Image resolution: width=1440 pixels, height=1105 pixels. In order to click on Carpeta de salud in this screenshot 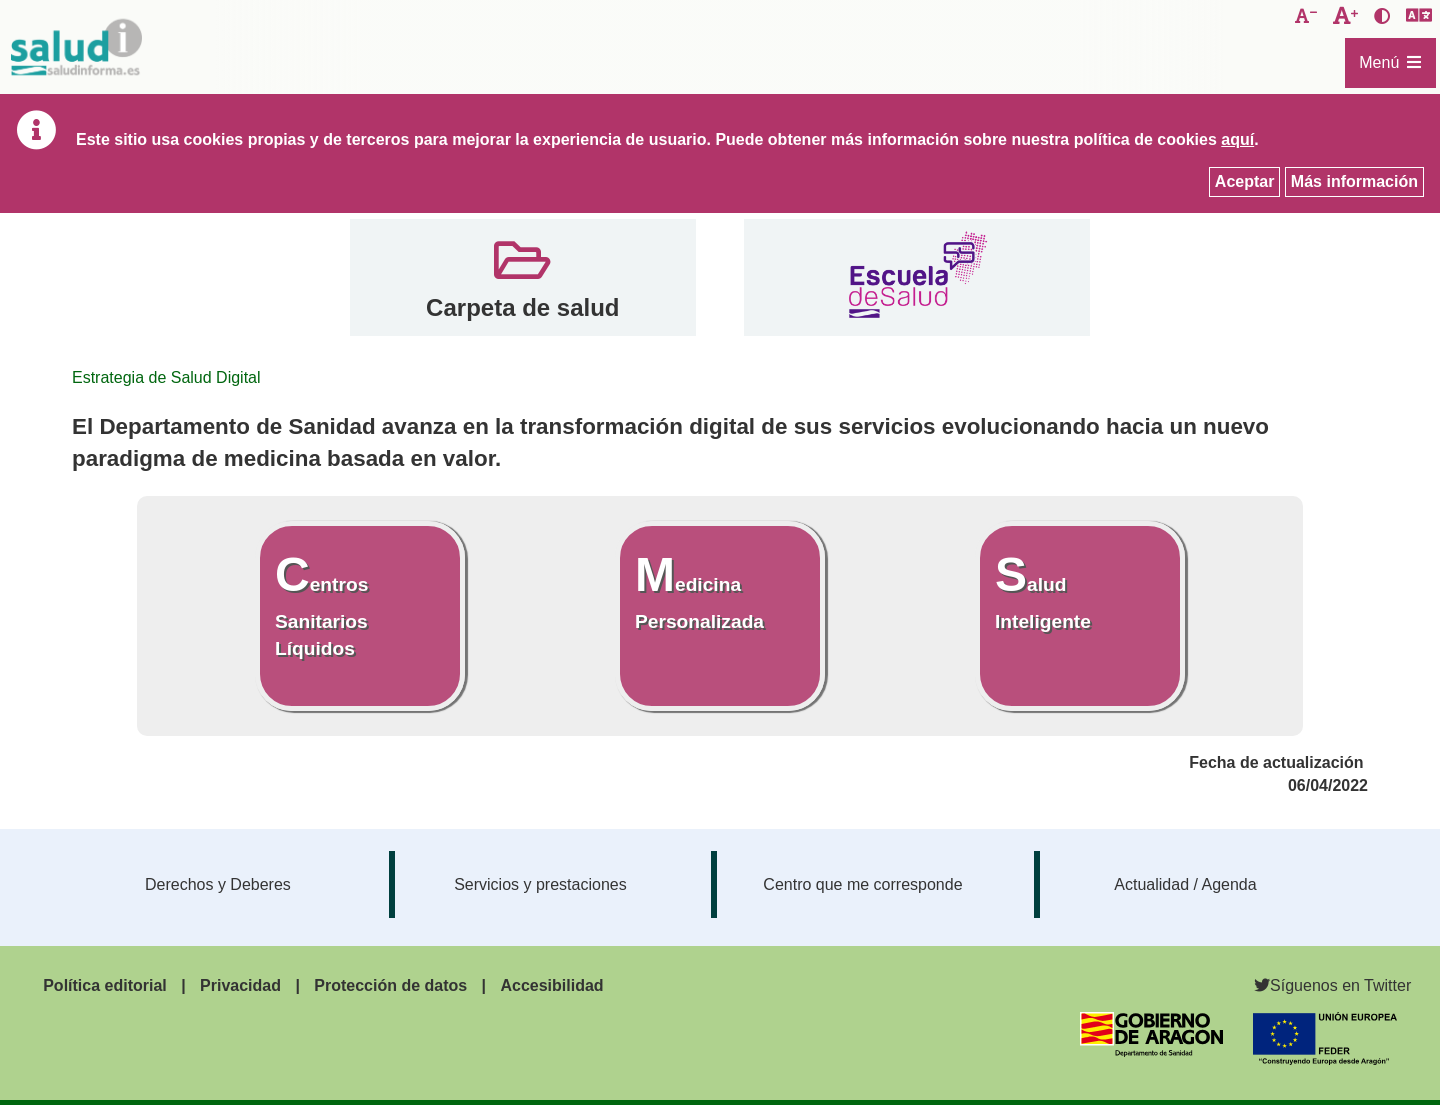, I will do `click(522, 307)`.